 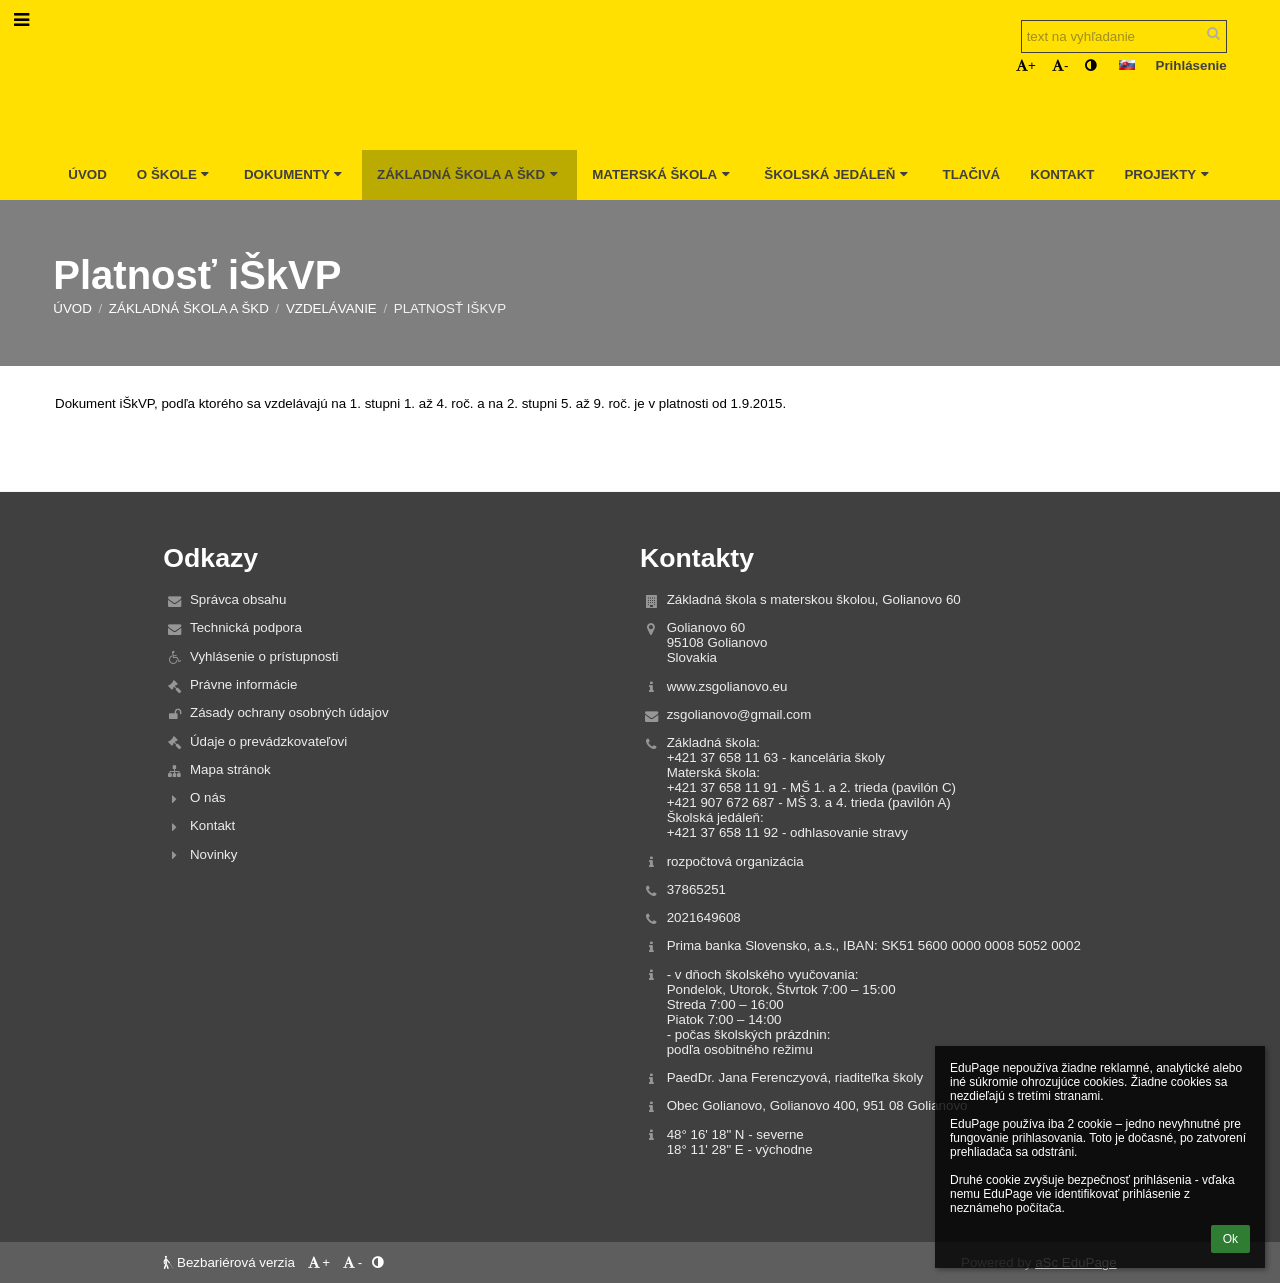 What do you see at coordinates (175, 174) in the screenshot?
I see `O škole [button]` at bounding box center [175, 174].